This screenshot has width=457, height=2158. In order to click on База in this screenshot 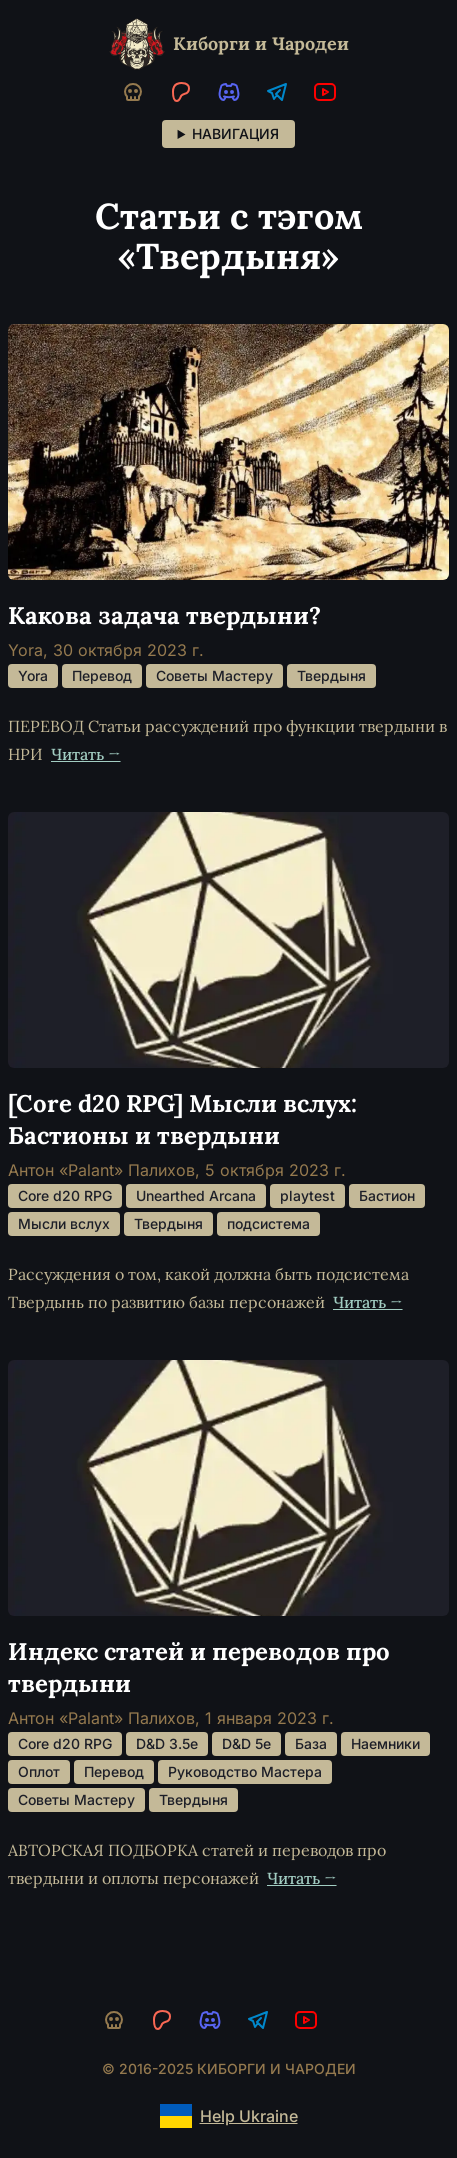, I will do `click(311, 1743)`.